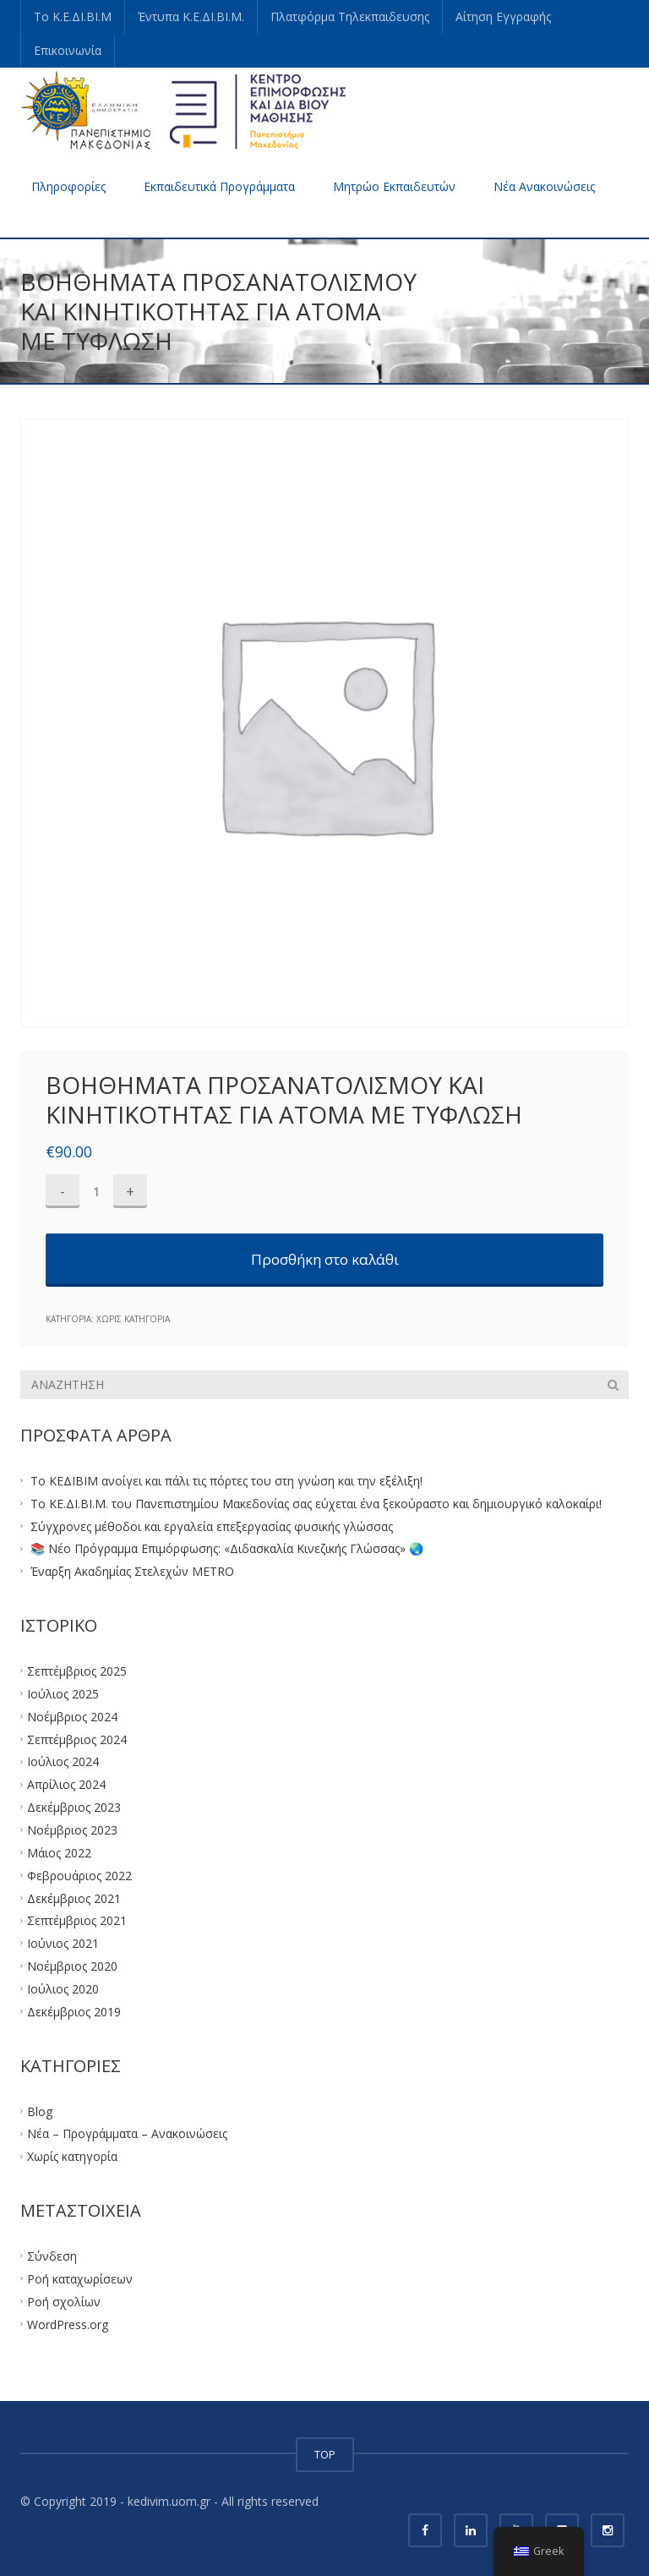  What do you see at coordinates (394, 186) in the screenshot?
I see `Μητρώο Εκπαιδευτών` at bounding box center [394, 186].